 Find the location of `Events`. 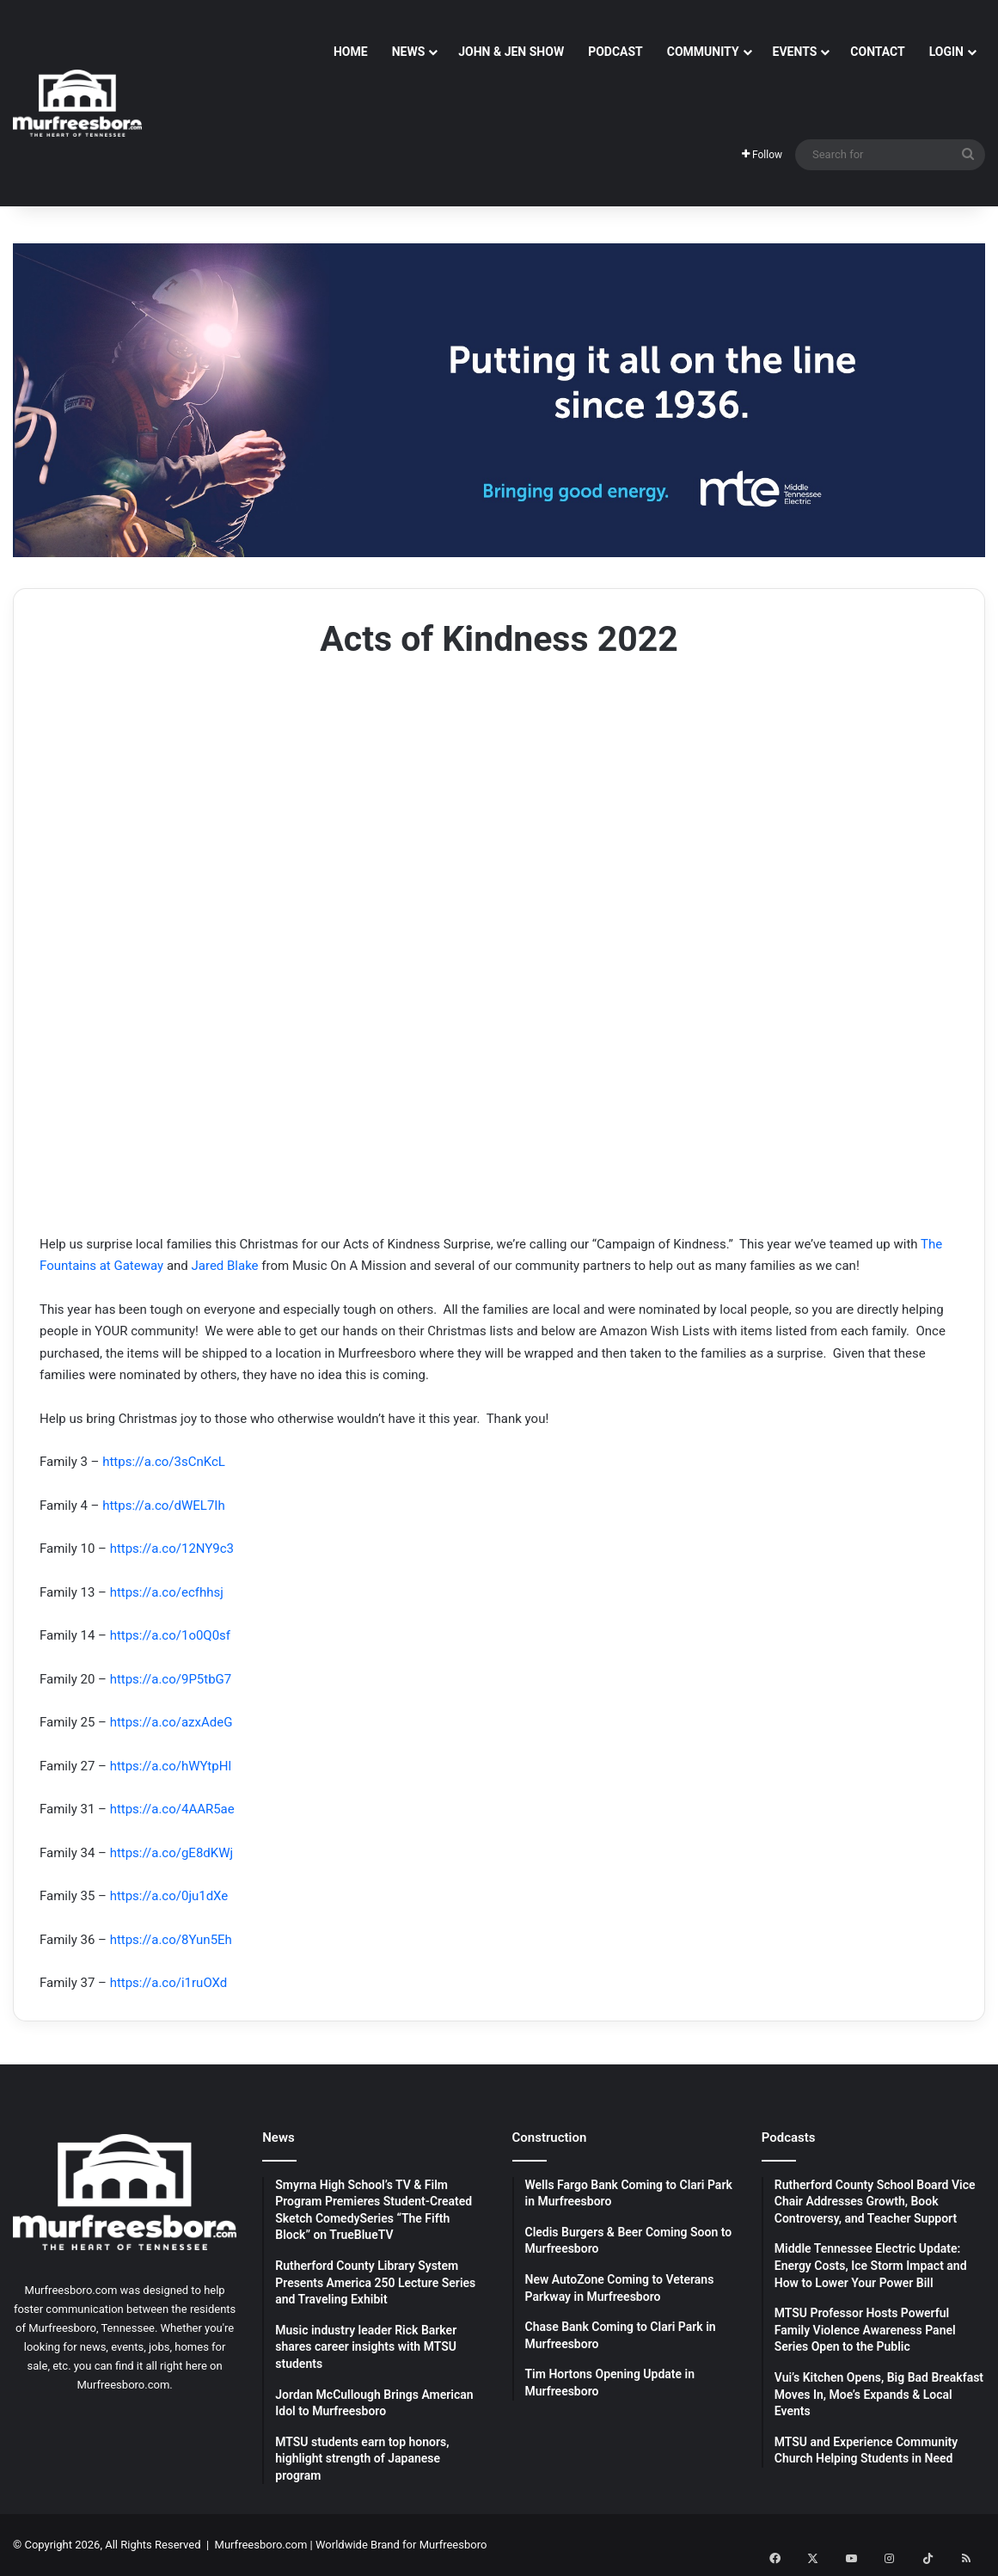

Events is located at coordinates (795, 51).